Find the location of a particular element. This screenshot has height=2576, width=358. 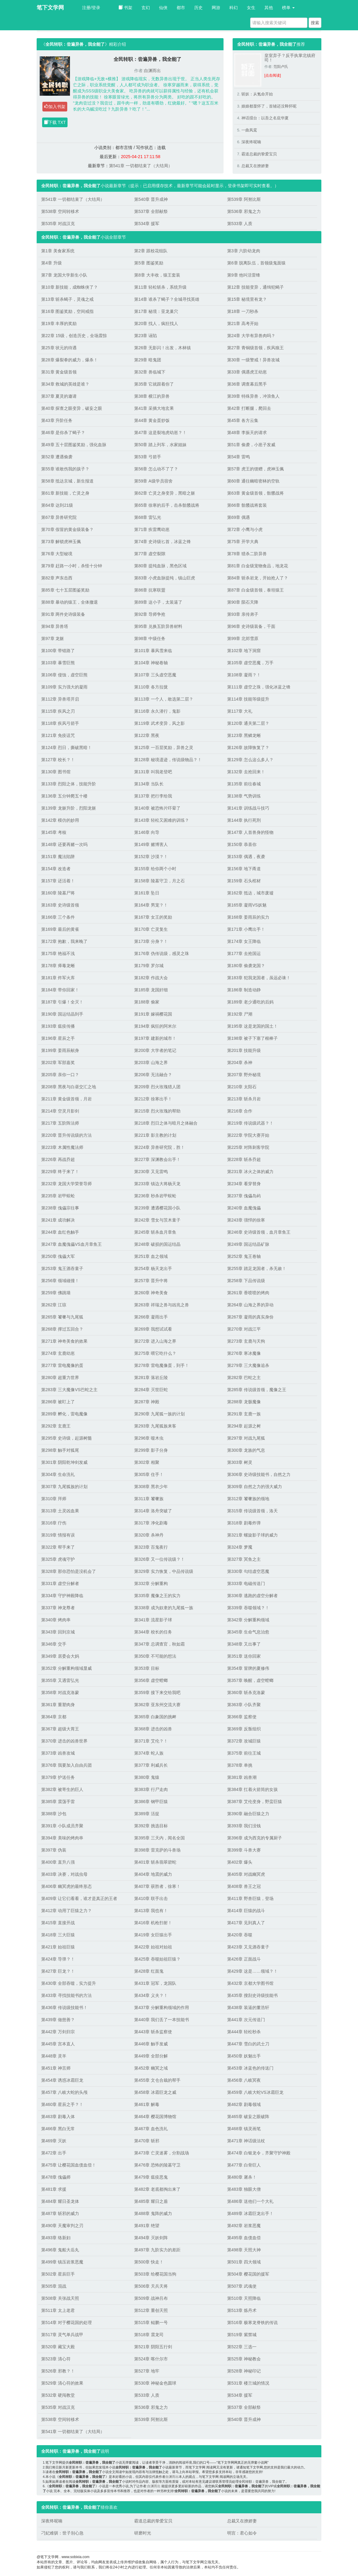

第166章 三个条件 is located at coordinates (58, 917).